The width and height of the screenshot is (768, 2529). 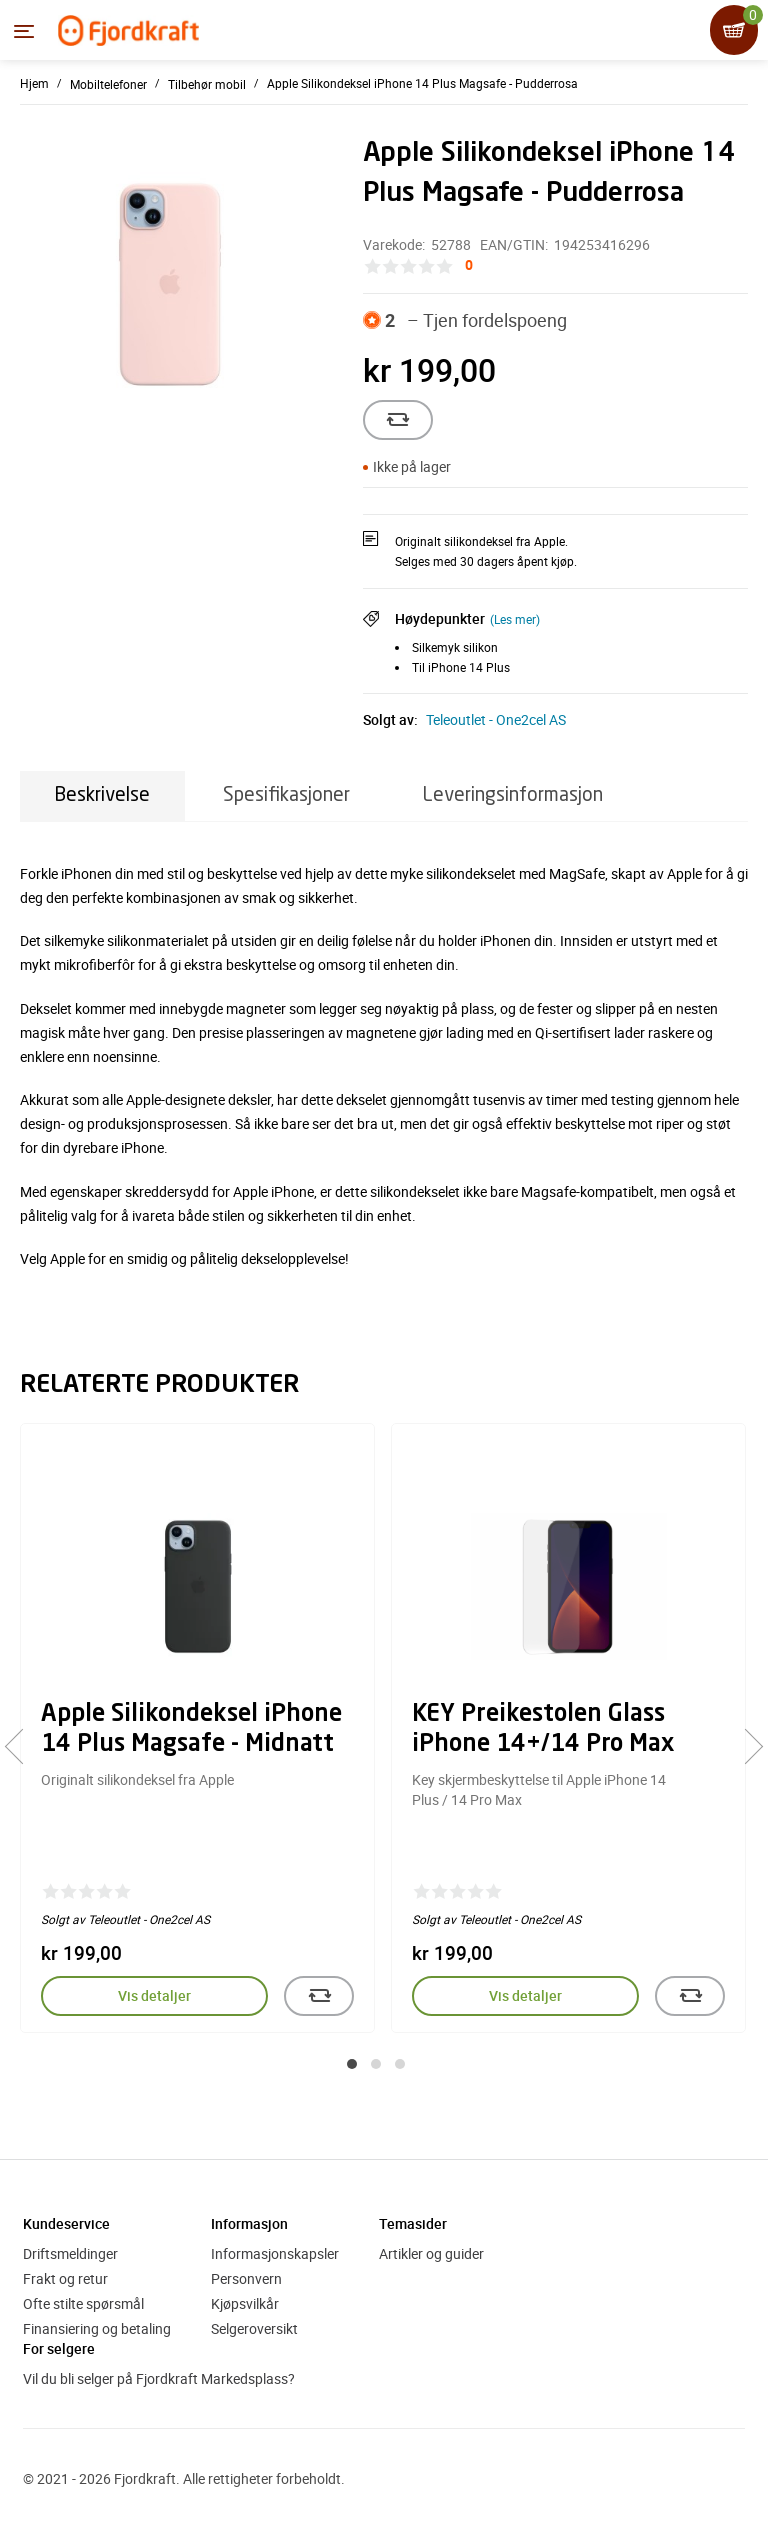 I want to click on Frakt og retur, so click(x=65, y=2278).